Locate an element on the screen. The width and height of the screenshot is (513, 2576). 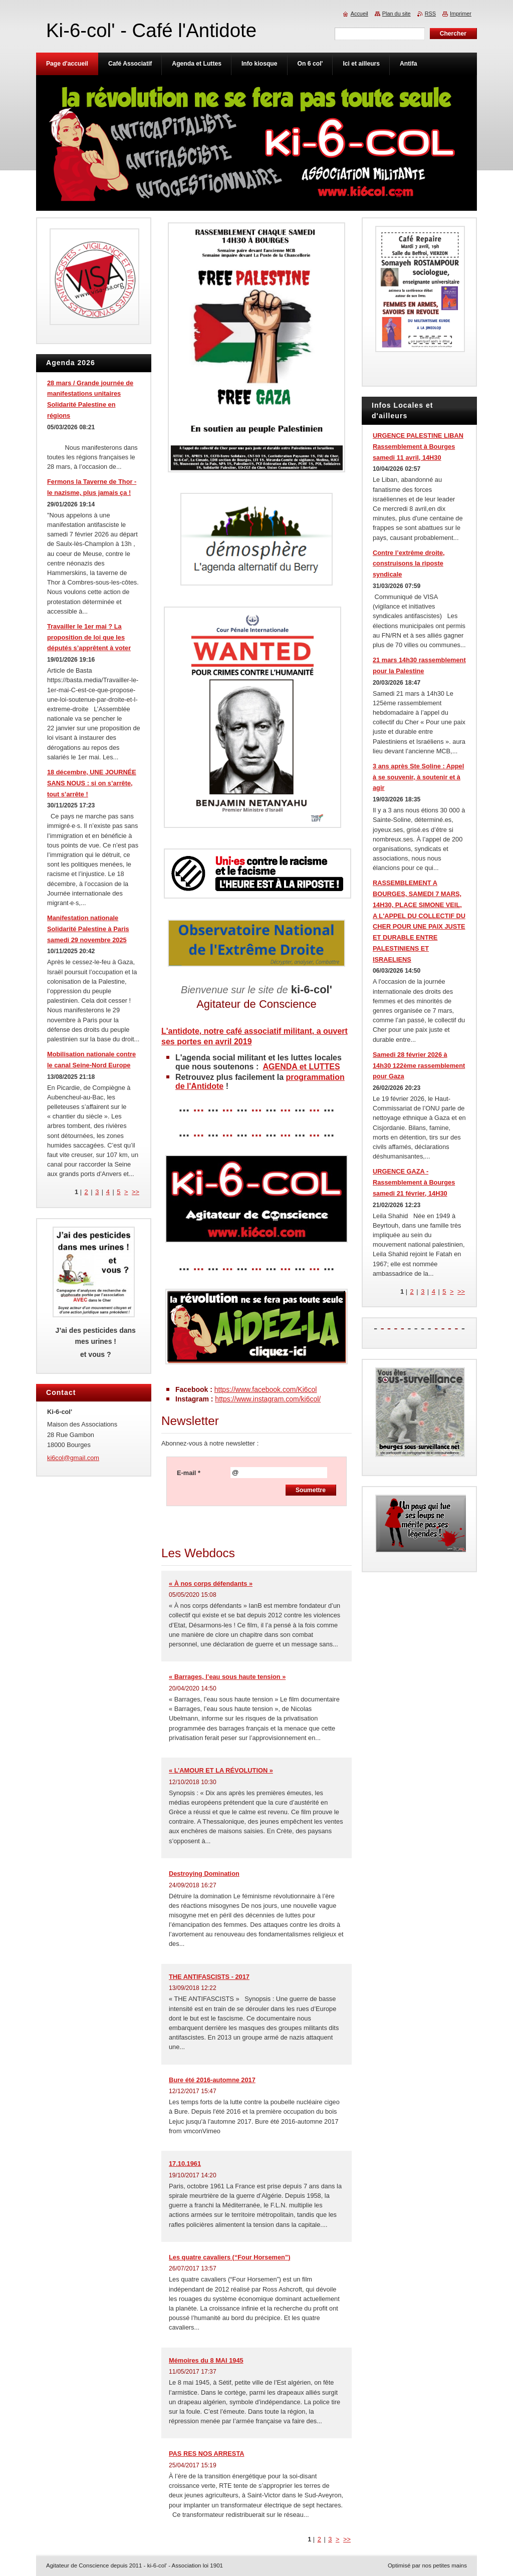
https://www.facebook.com/Ki6col is located at coordinates (265, 1389).